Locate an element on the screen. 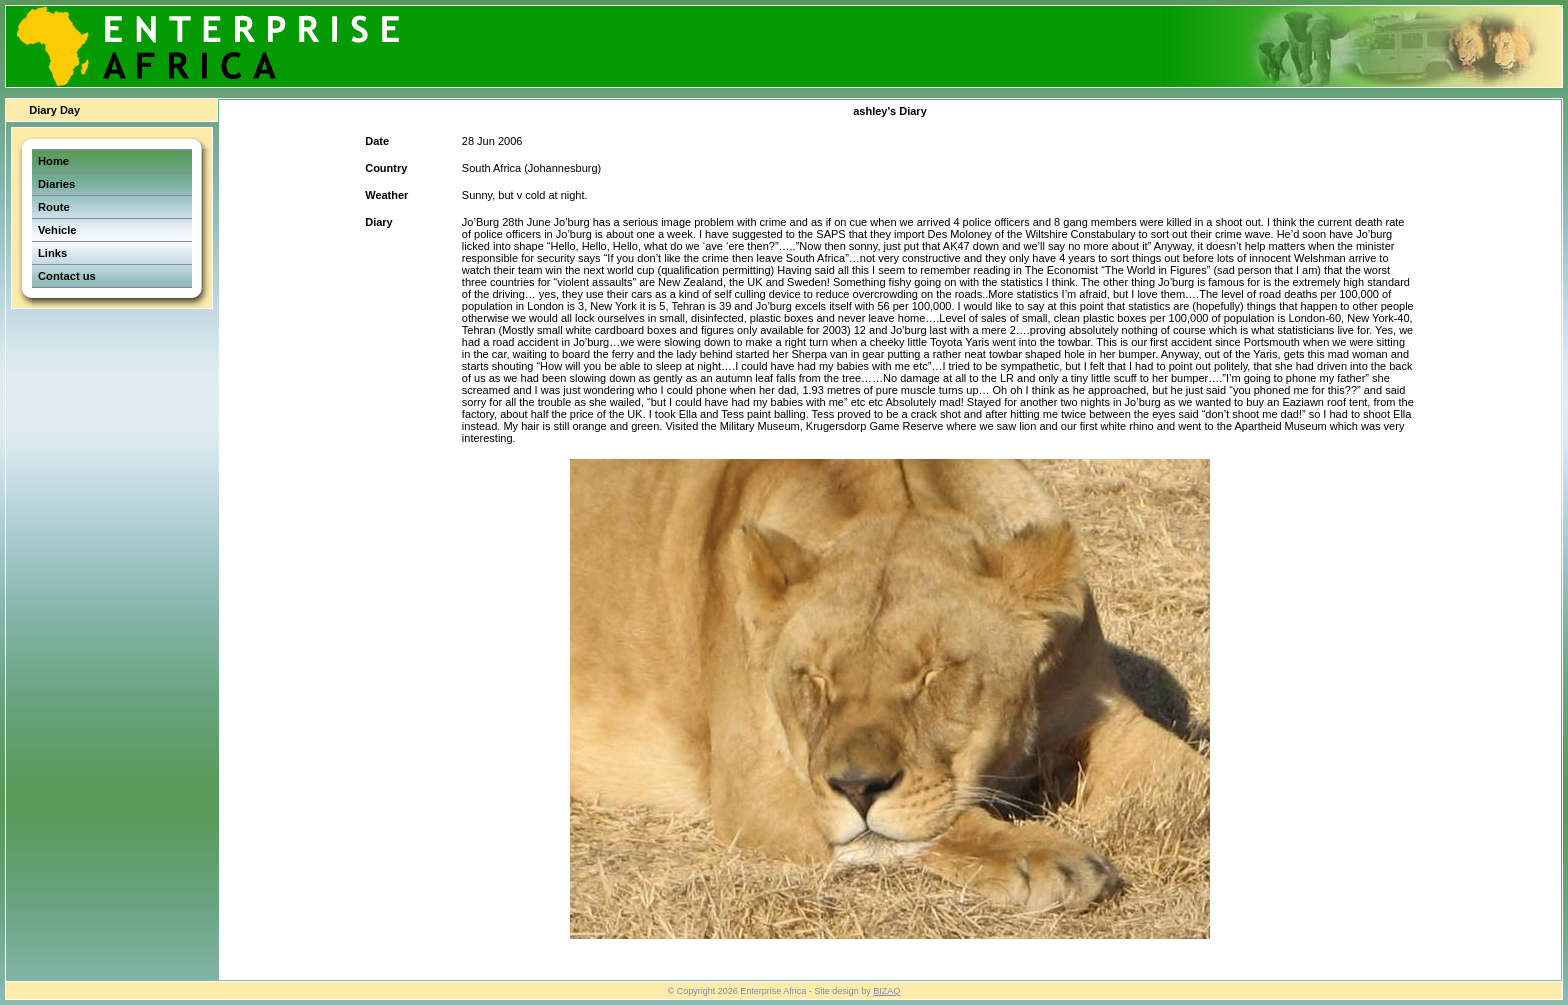 The width and height of the screenshot is (1568, 1005). BIZAQ is located at coordinates (886, 991).